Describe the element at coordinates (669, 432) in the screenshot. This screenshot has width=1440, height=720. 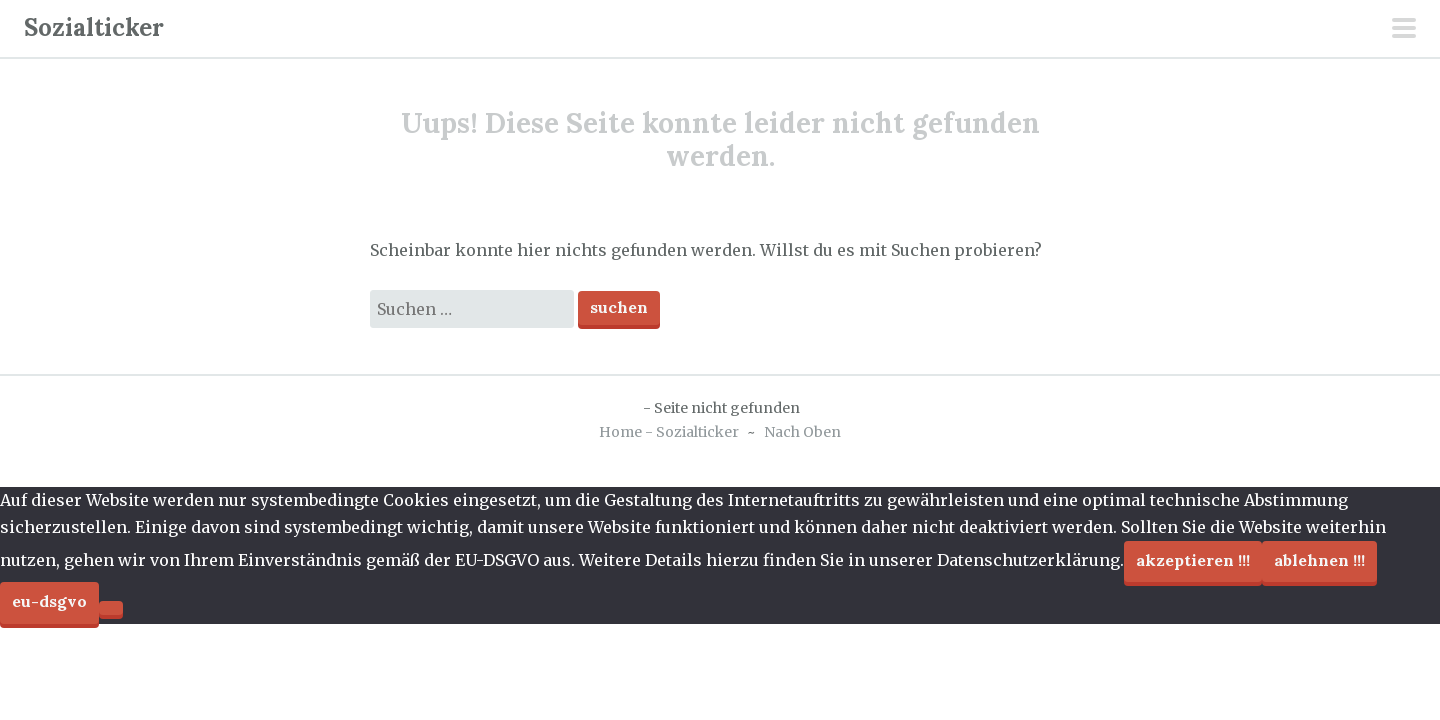
I see `Home - Sozialticker` at that location.